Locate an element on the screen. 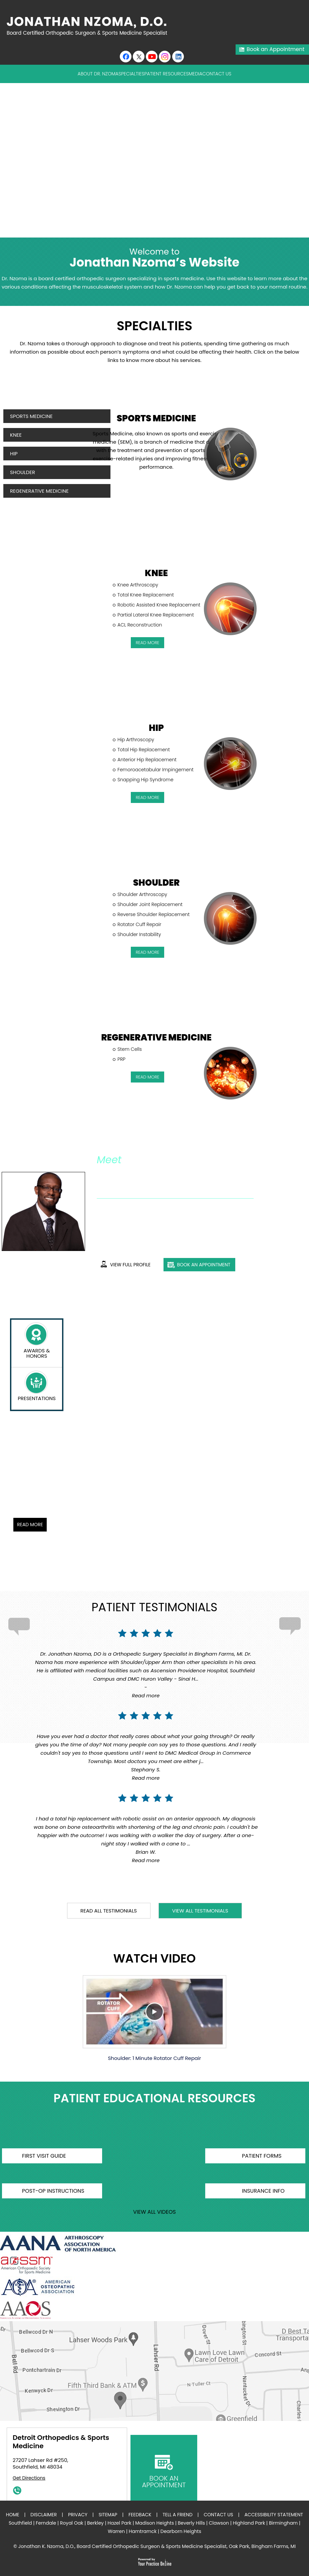 Image resolution: width=309 pixels, height=2576 pixels. Tell a Friend is located at coordinates (178, 2514).